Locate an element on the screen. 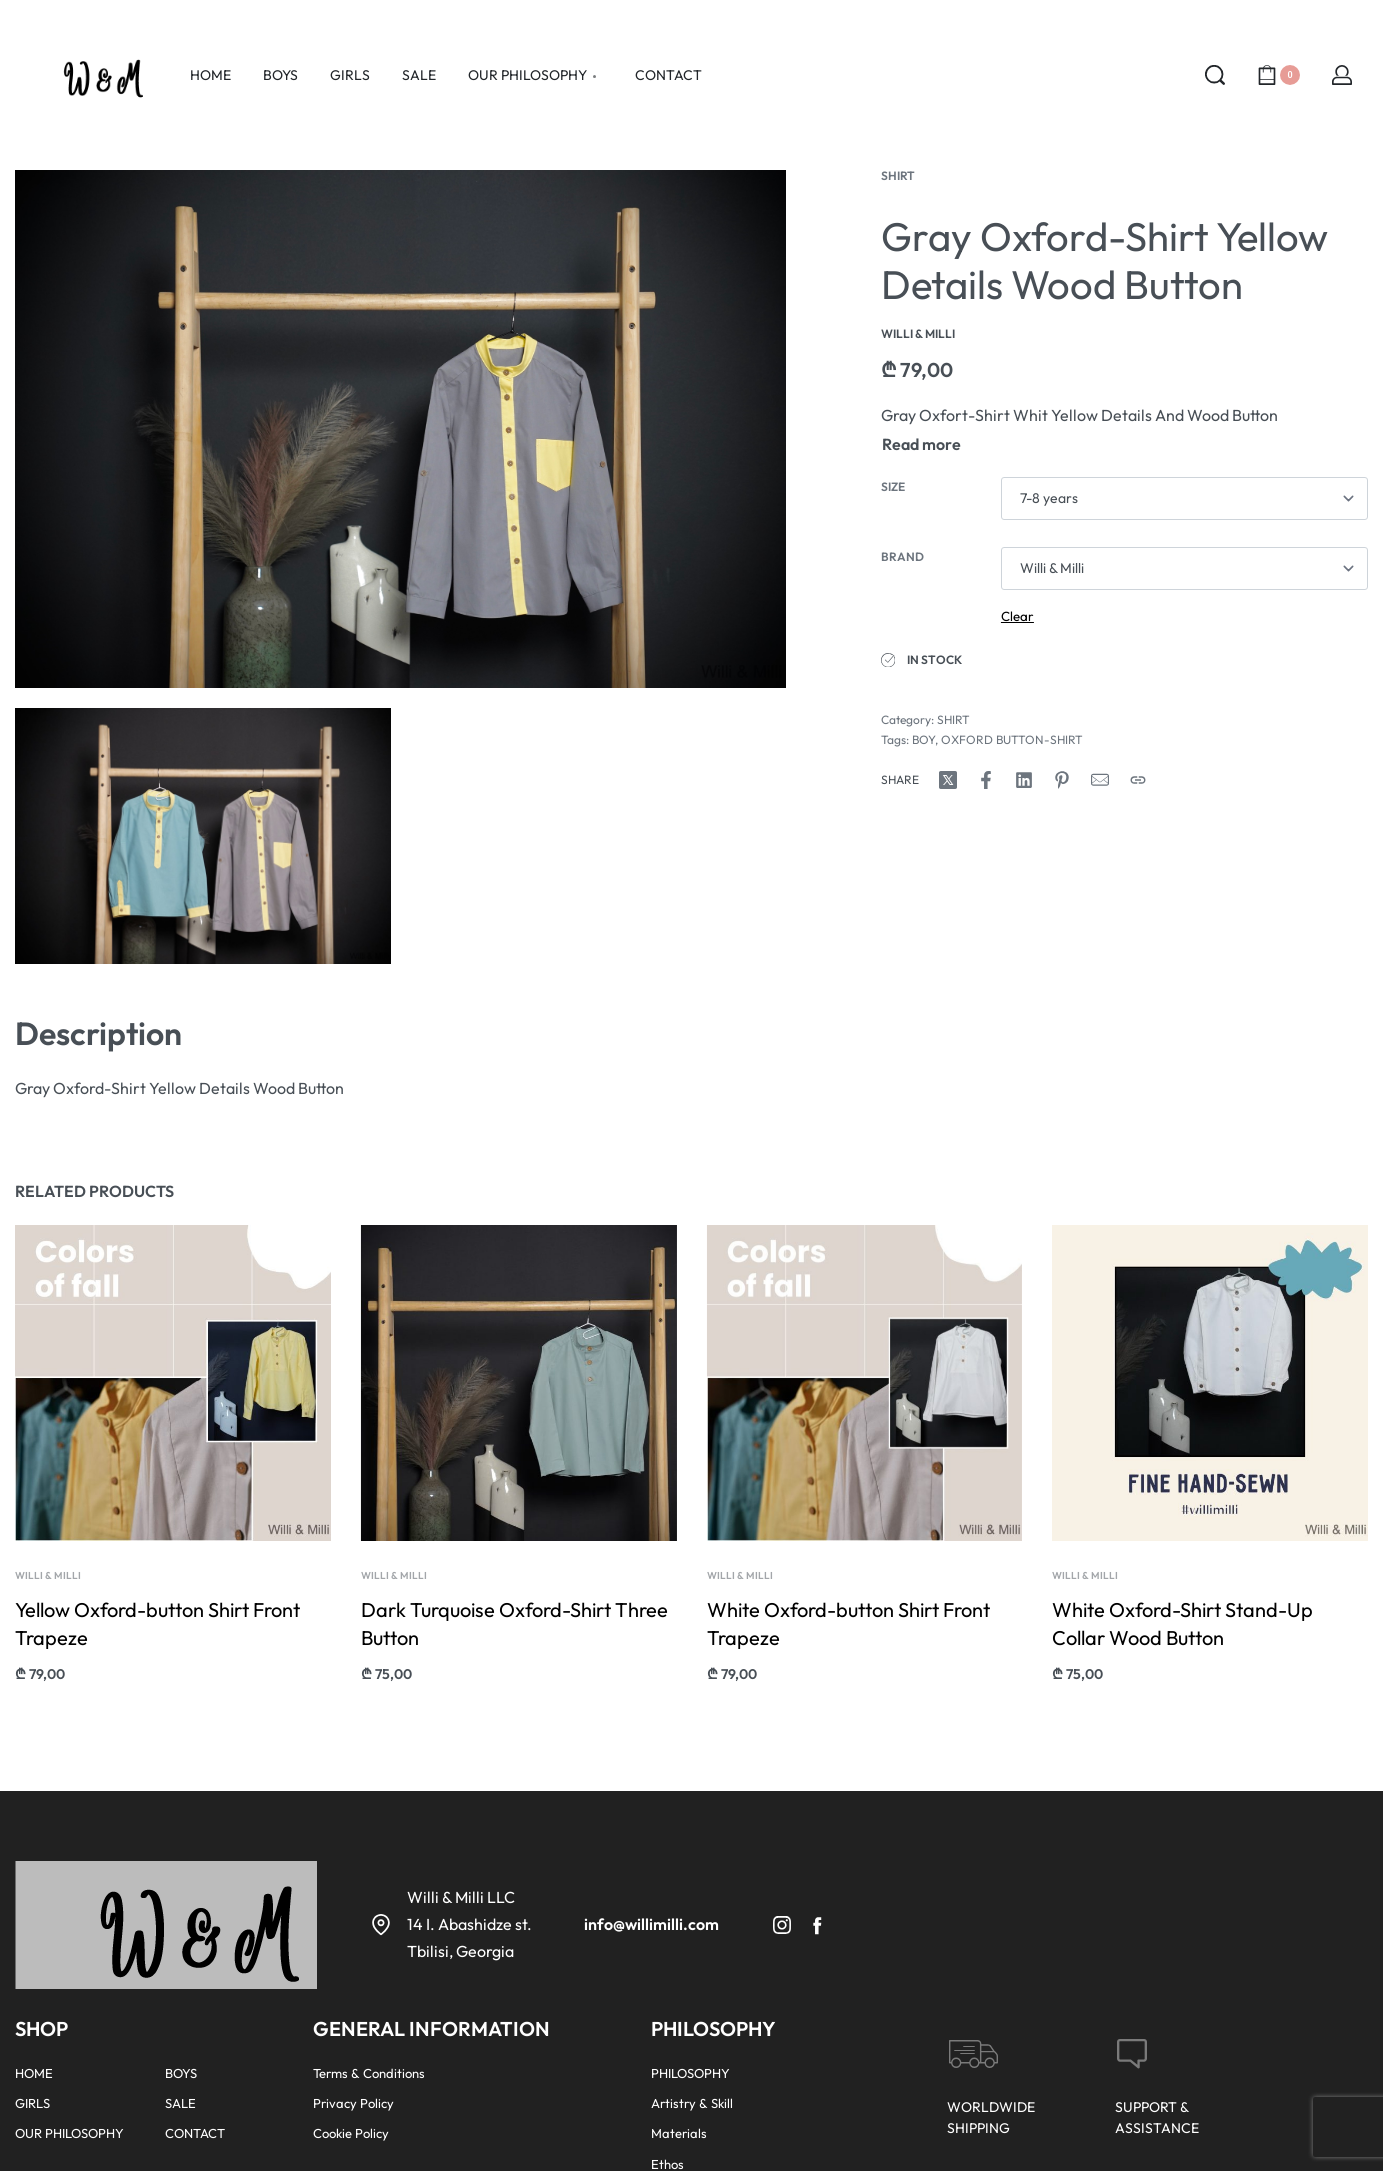 This screenshot has width=1383, height=2171. Brand is located at coordinates (902, 556).